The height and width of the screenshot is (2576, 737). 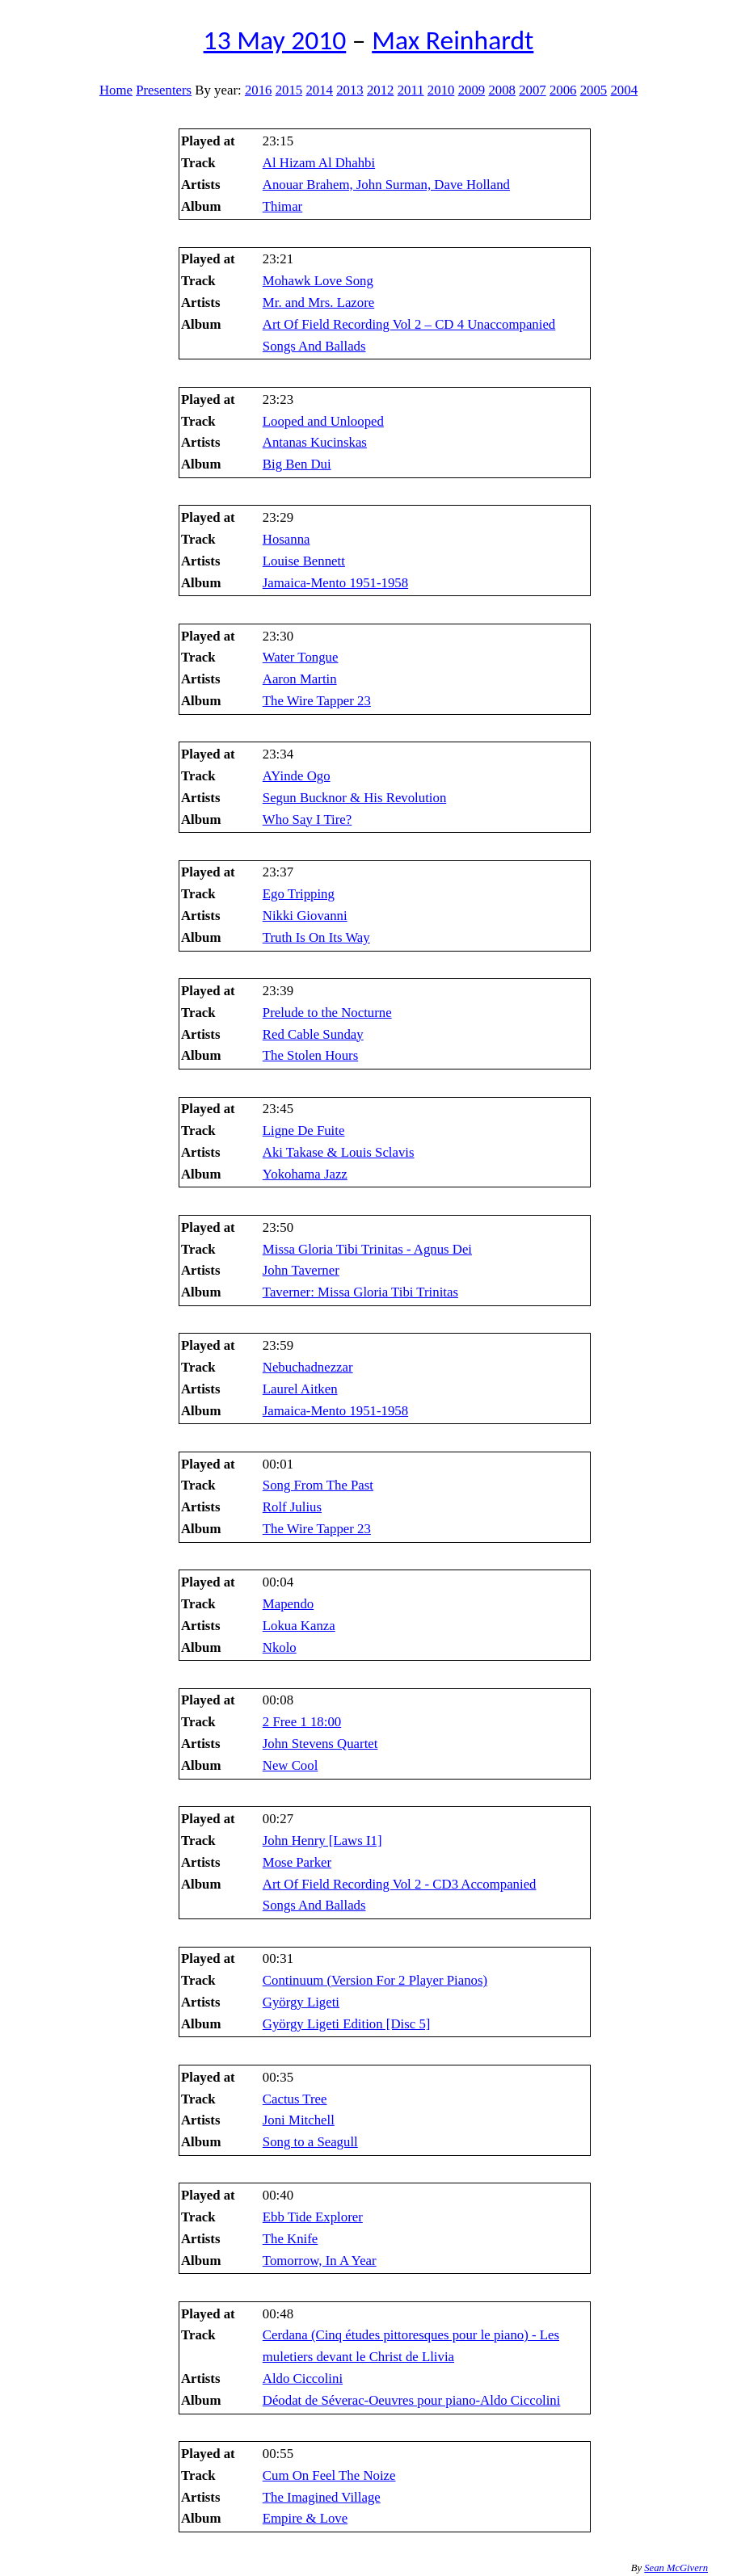 What do you see at coordinates (335, 582) in the screenshot?
I see `Jamaica-Mento 1951-1958` at bounding box center [335, 582].